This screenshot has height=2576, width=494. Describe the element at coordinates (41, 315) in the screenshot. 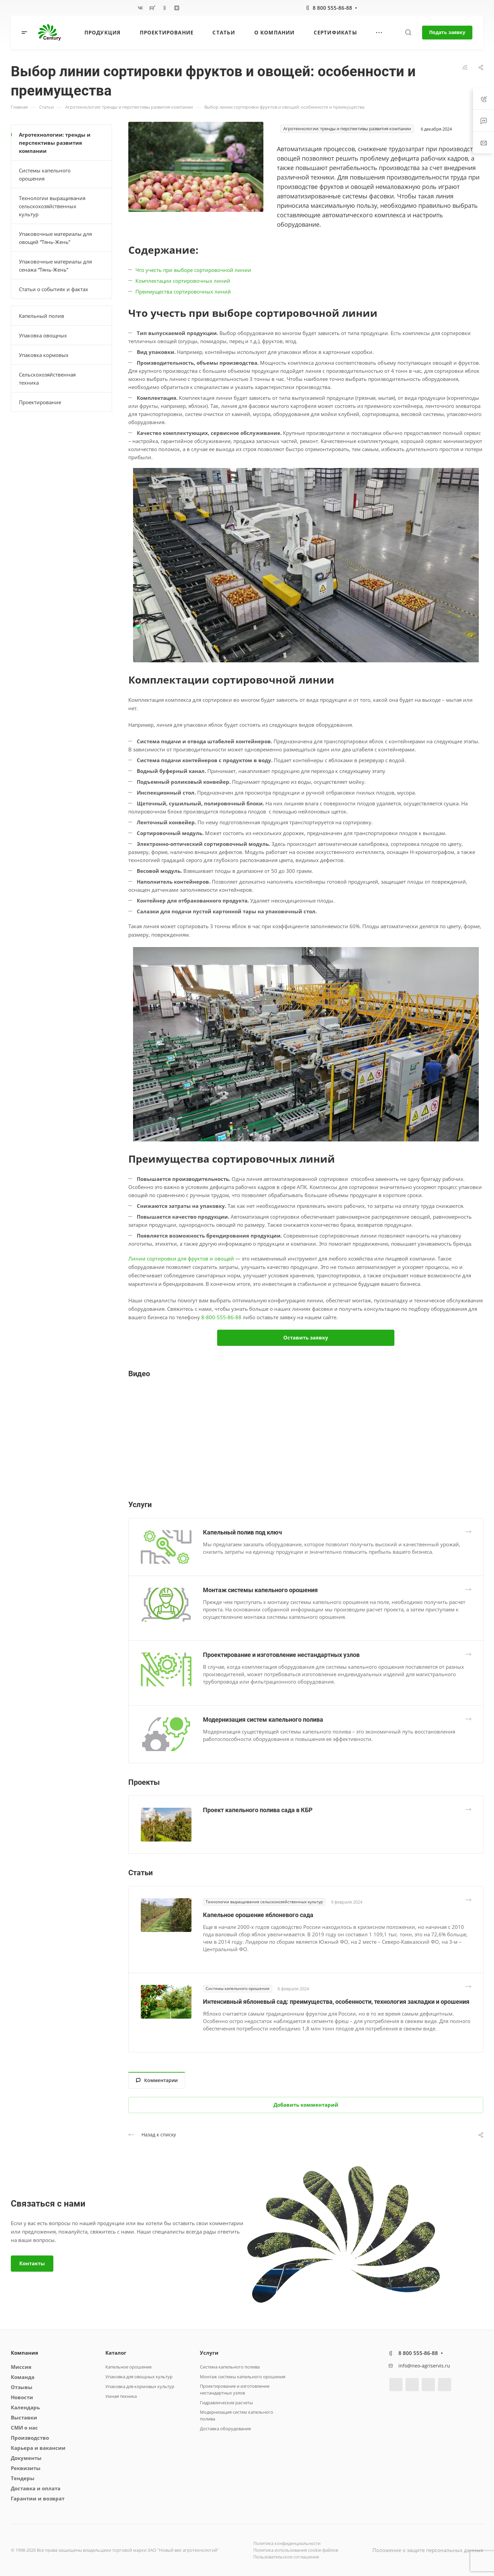

I see `Капельный полив` at that location.